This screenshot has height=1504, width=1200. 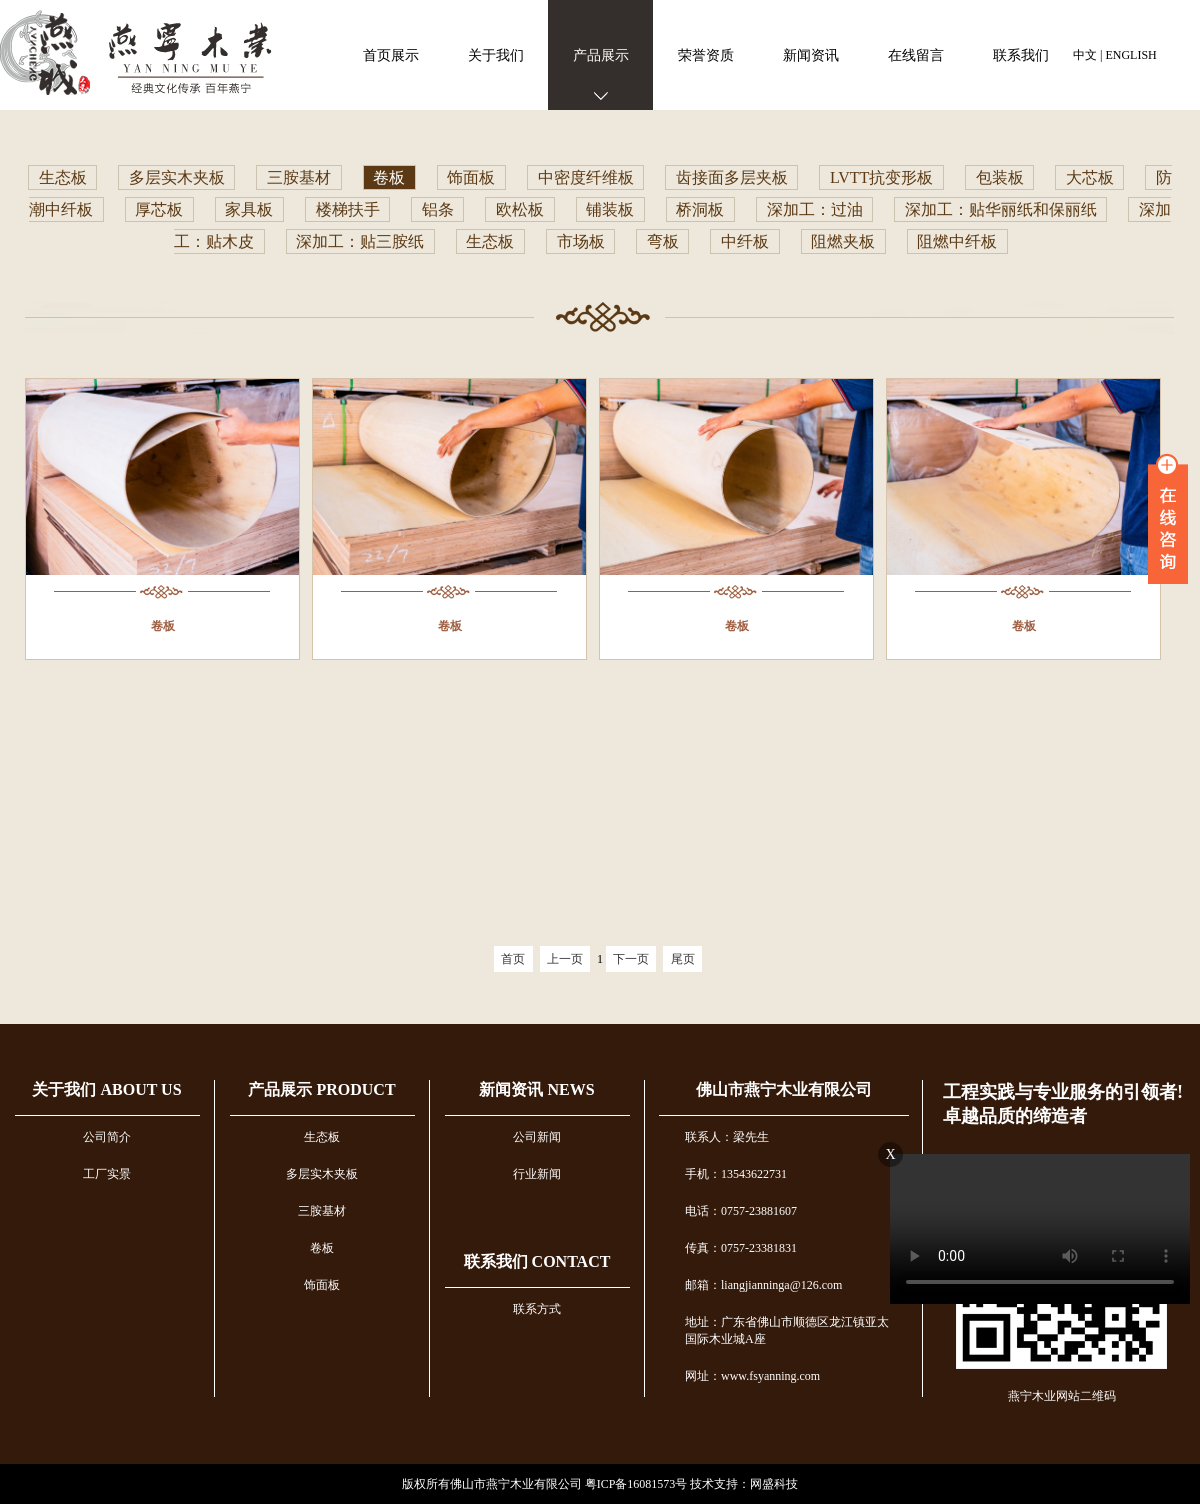 What do you see at coordinates (763, 1285) in the screenshot?
I see `邮箱：liangjianninga@126.com` at bounding box center [763, 1285].